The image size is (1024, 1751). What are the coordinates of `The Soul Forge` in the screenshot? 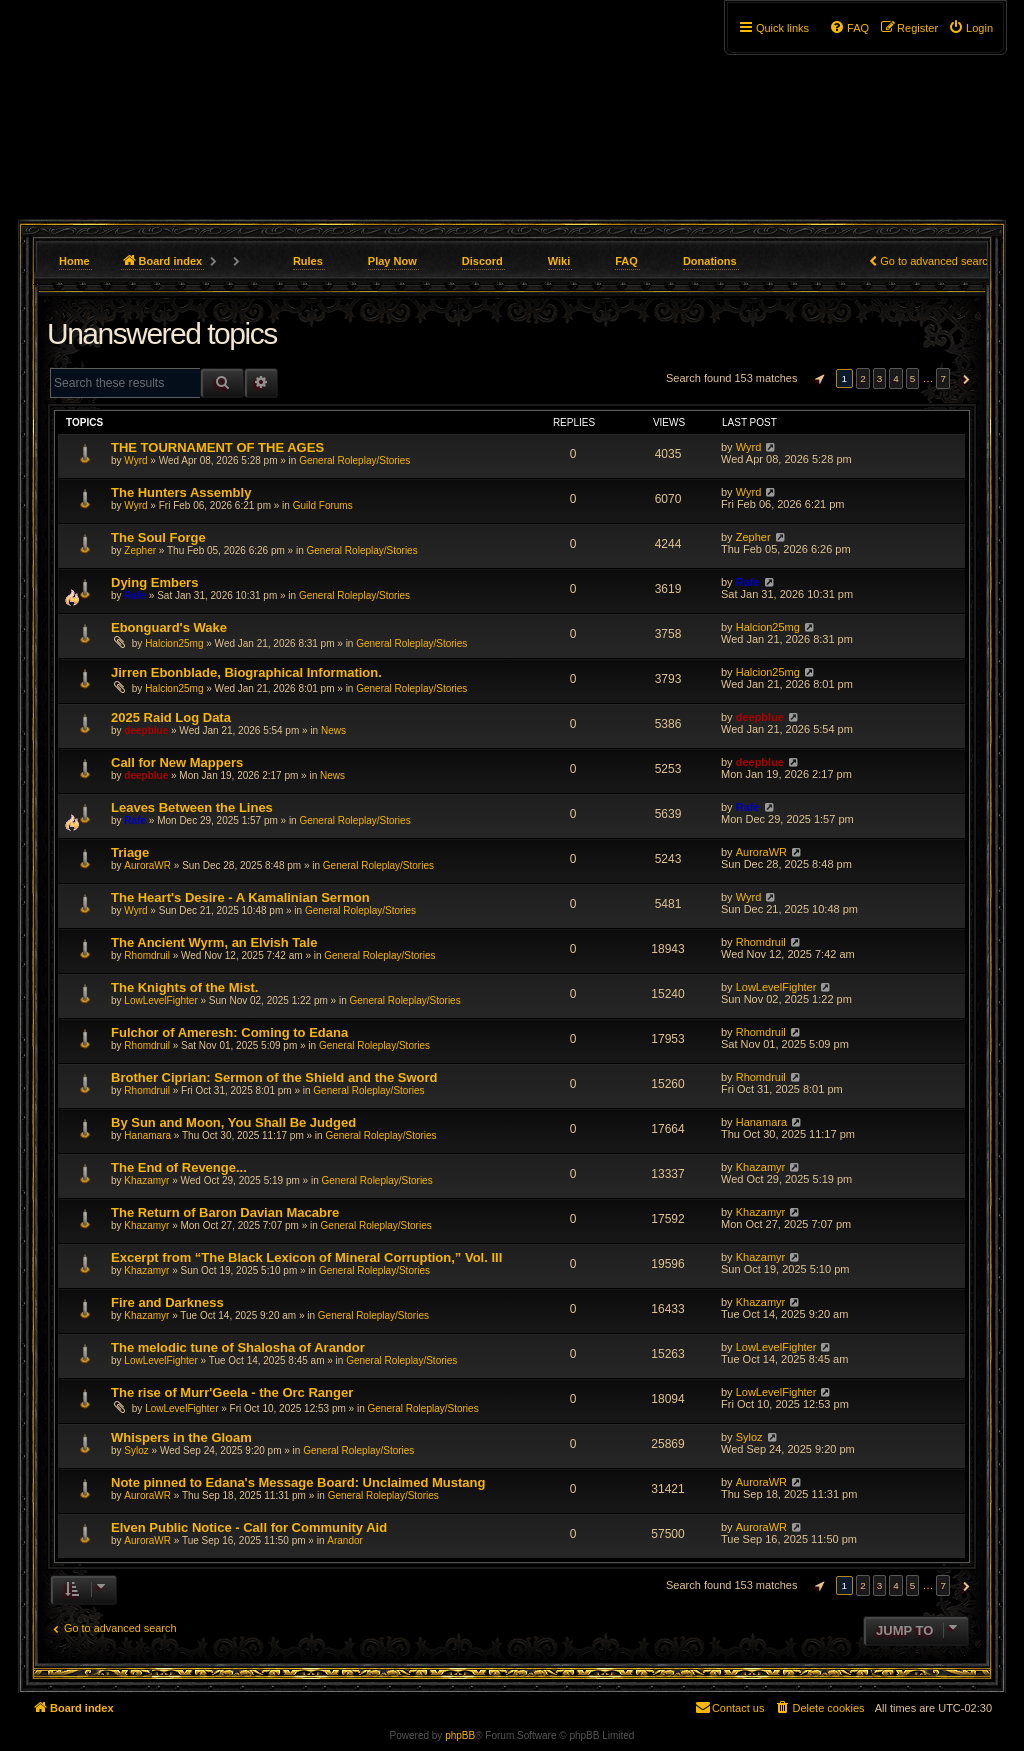 It's located at (158, 537).